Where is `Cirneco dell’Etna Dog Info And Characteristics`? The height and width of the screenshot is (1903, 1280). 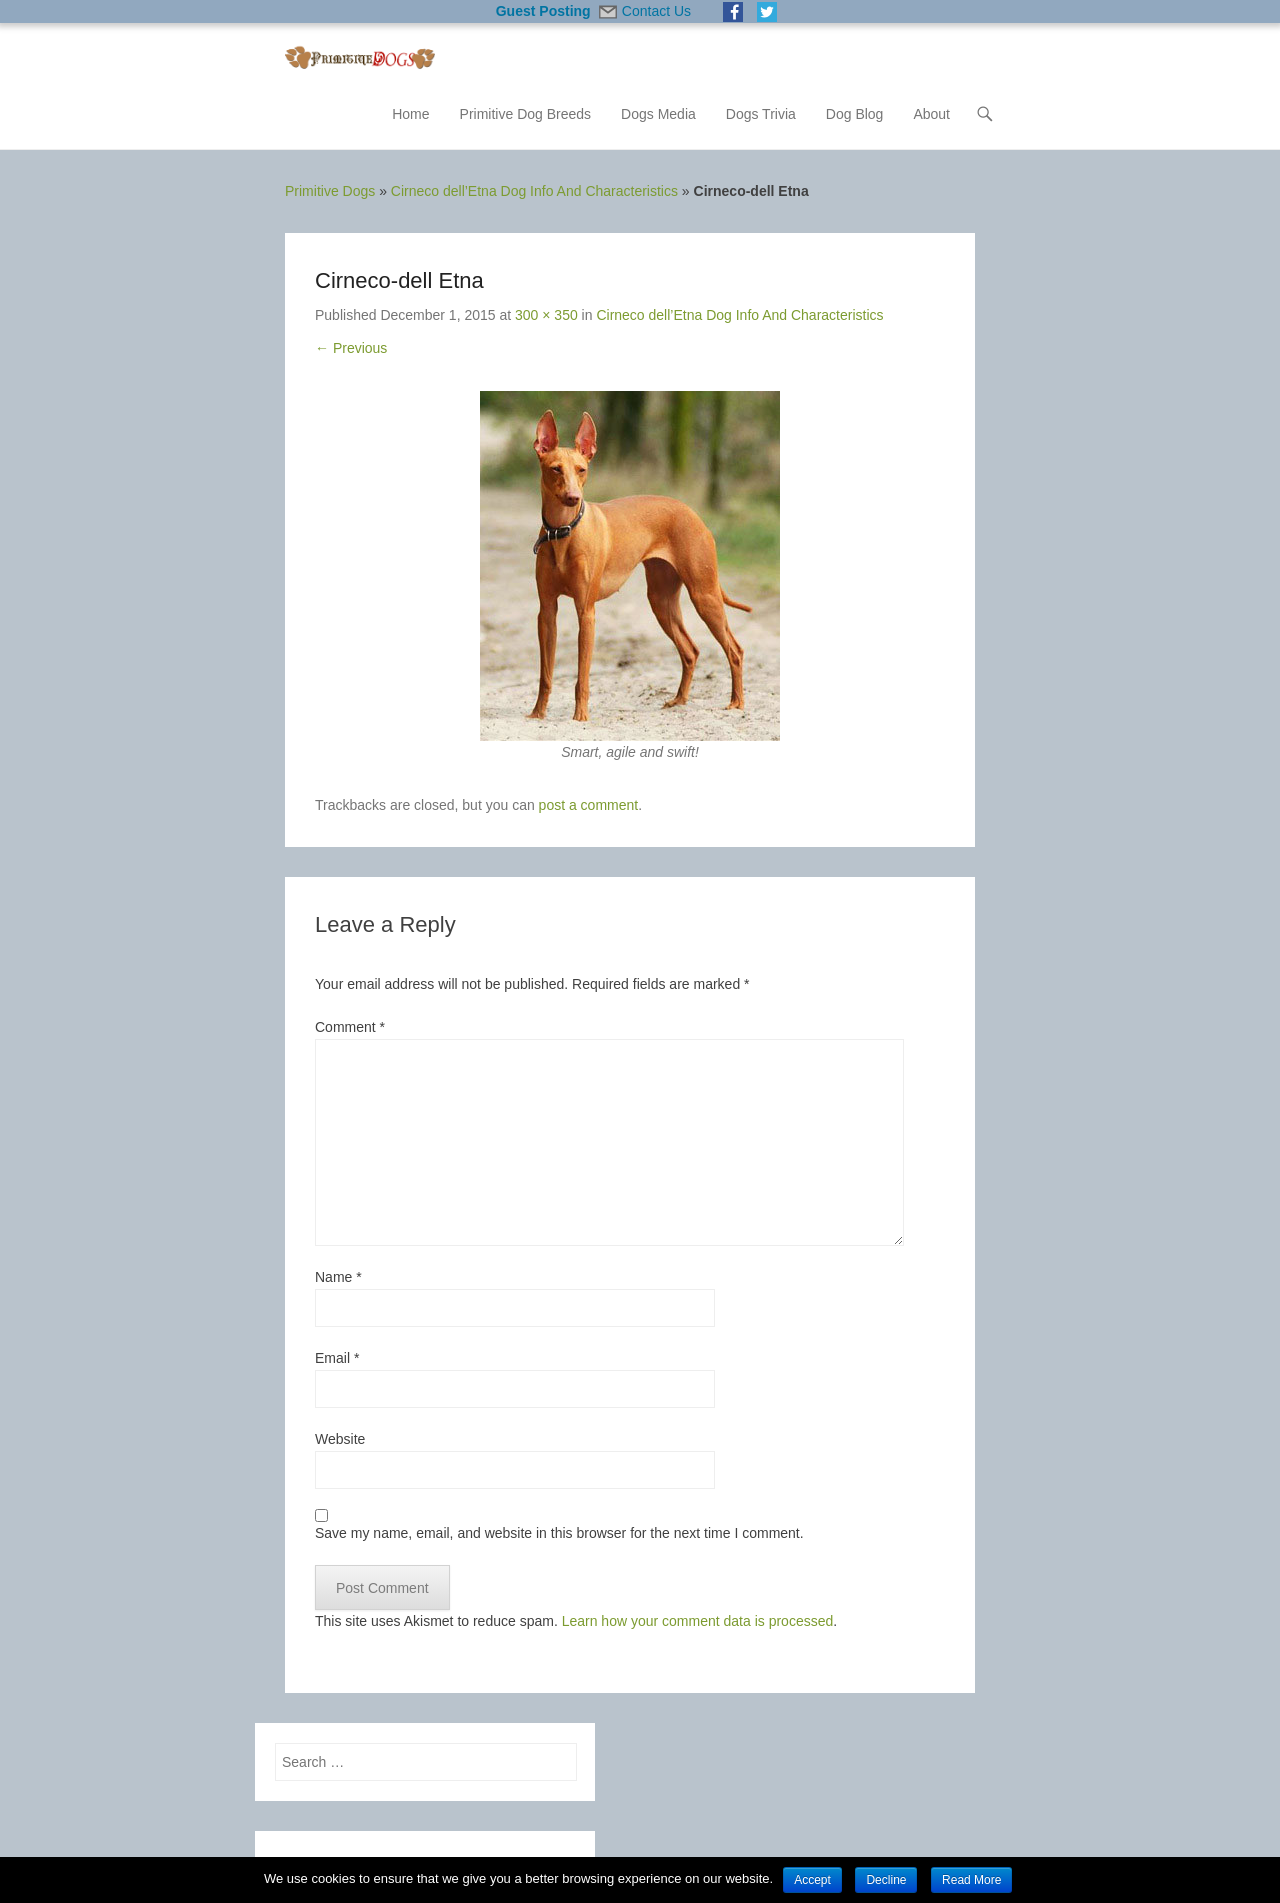 Cirneco dell’Etna Dog Info And Characteristics is located at coordinates (534, 191).